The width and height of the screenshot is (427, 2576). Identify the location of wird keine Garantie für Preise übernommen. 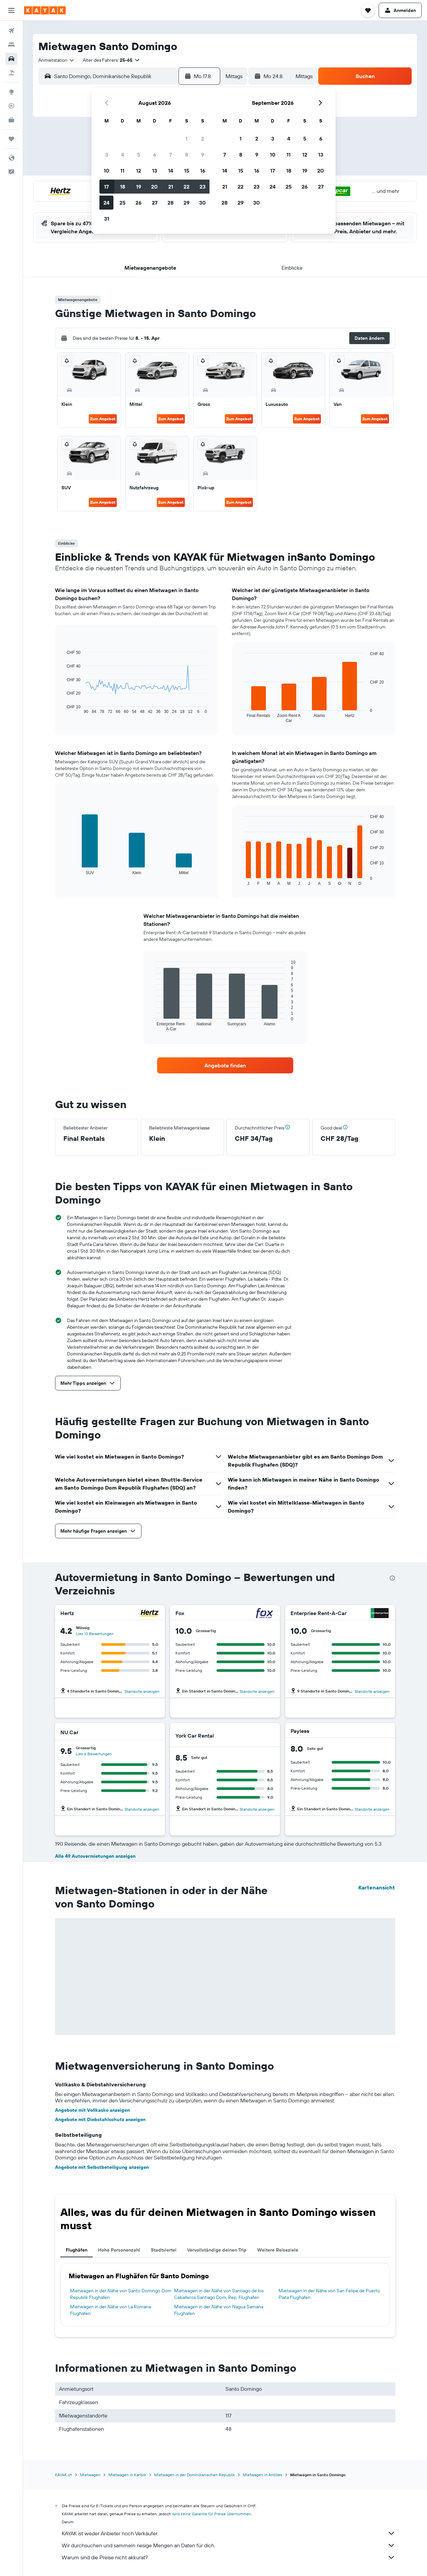
(211, 2513).